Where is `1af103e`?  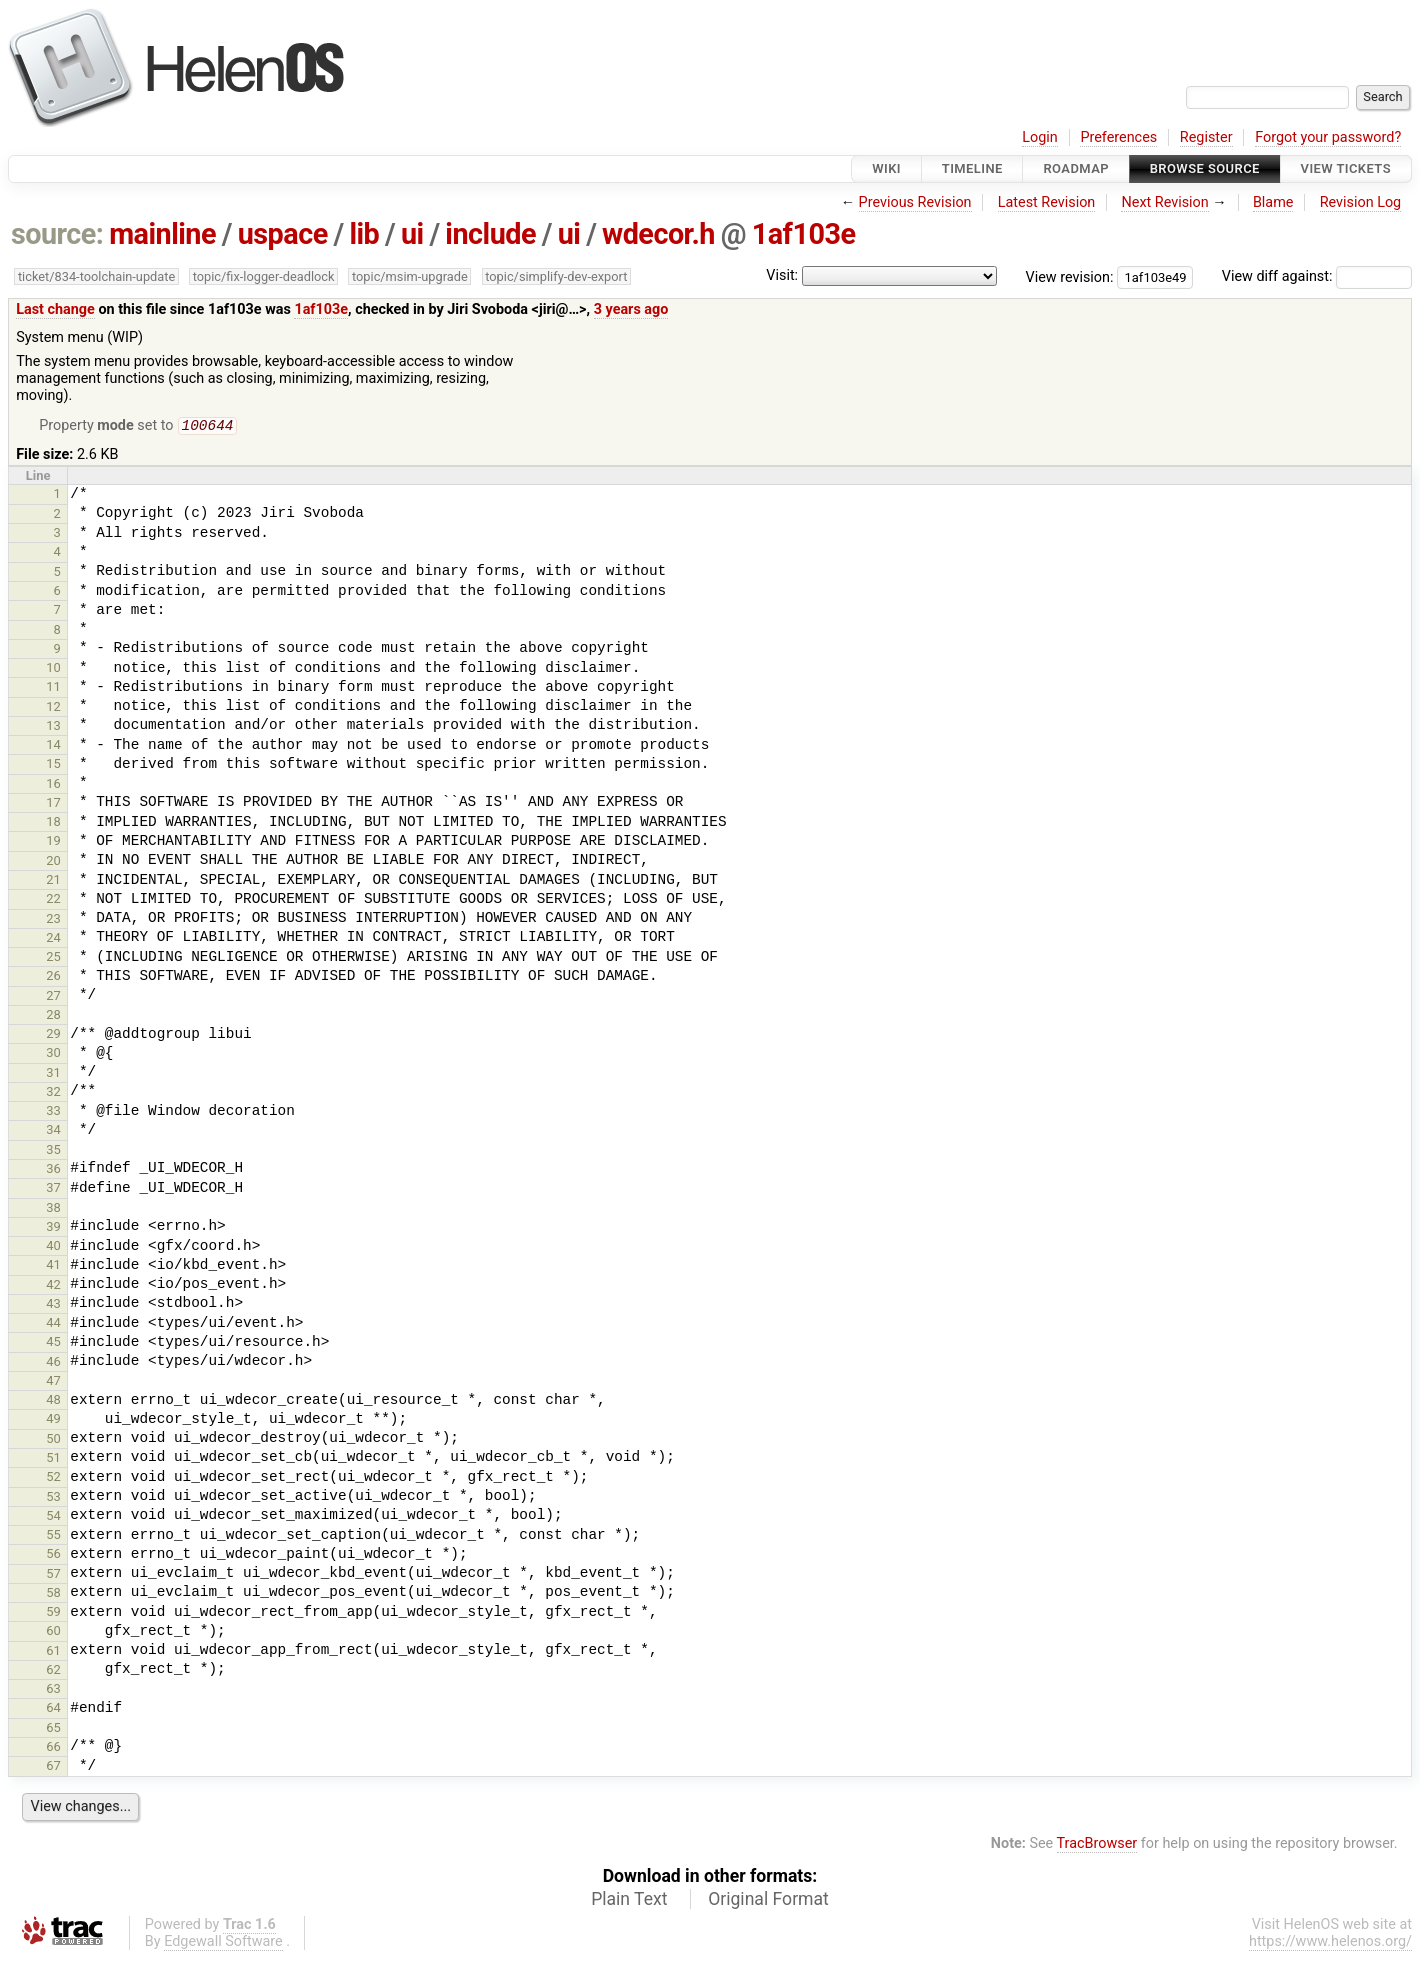 1af103e is located at coordinates (804, 234).